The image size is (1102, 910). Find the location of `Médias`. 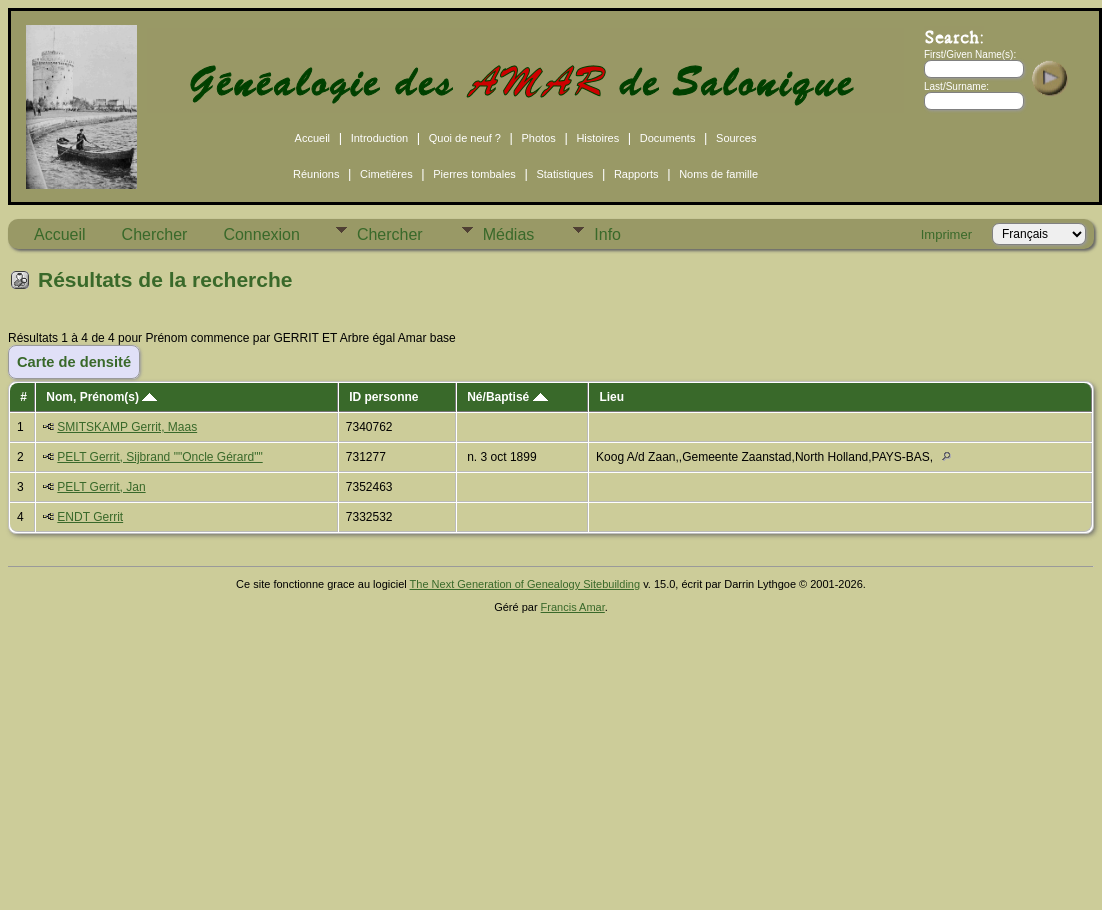

Médias is located at coordinates (509, 234).